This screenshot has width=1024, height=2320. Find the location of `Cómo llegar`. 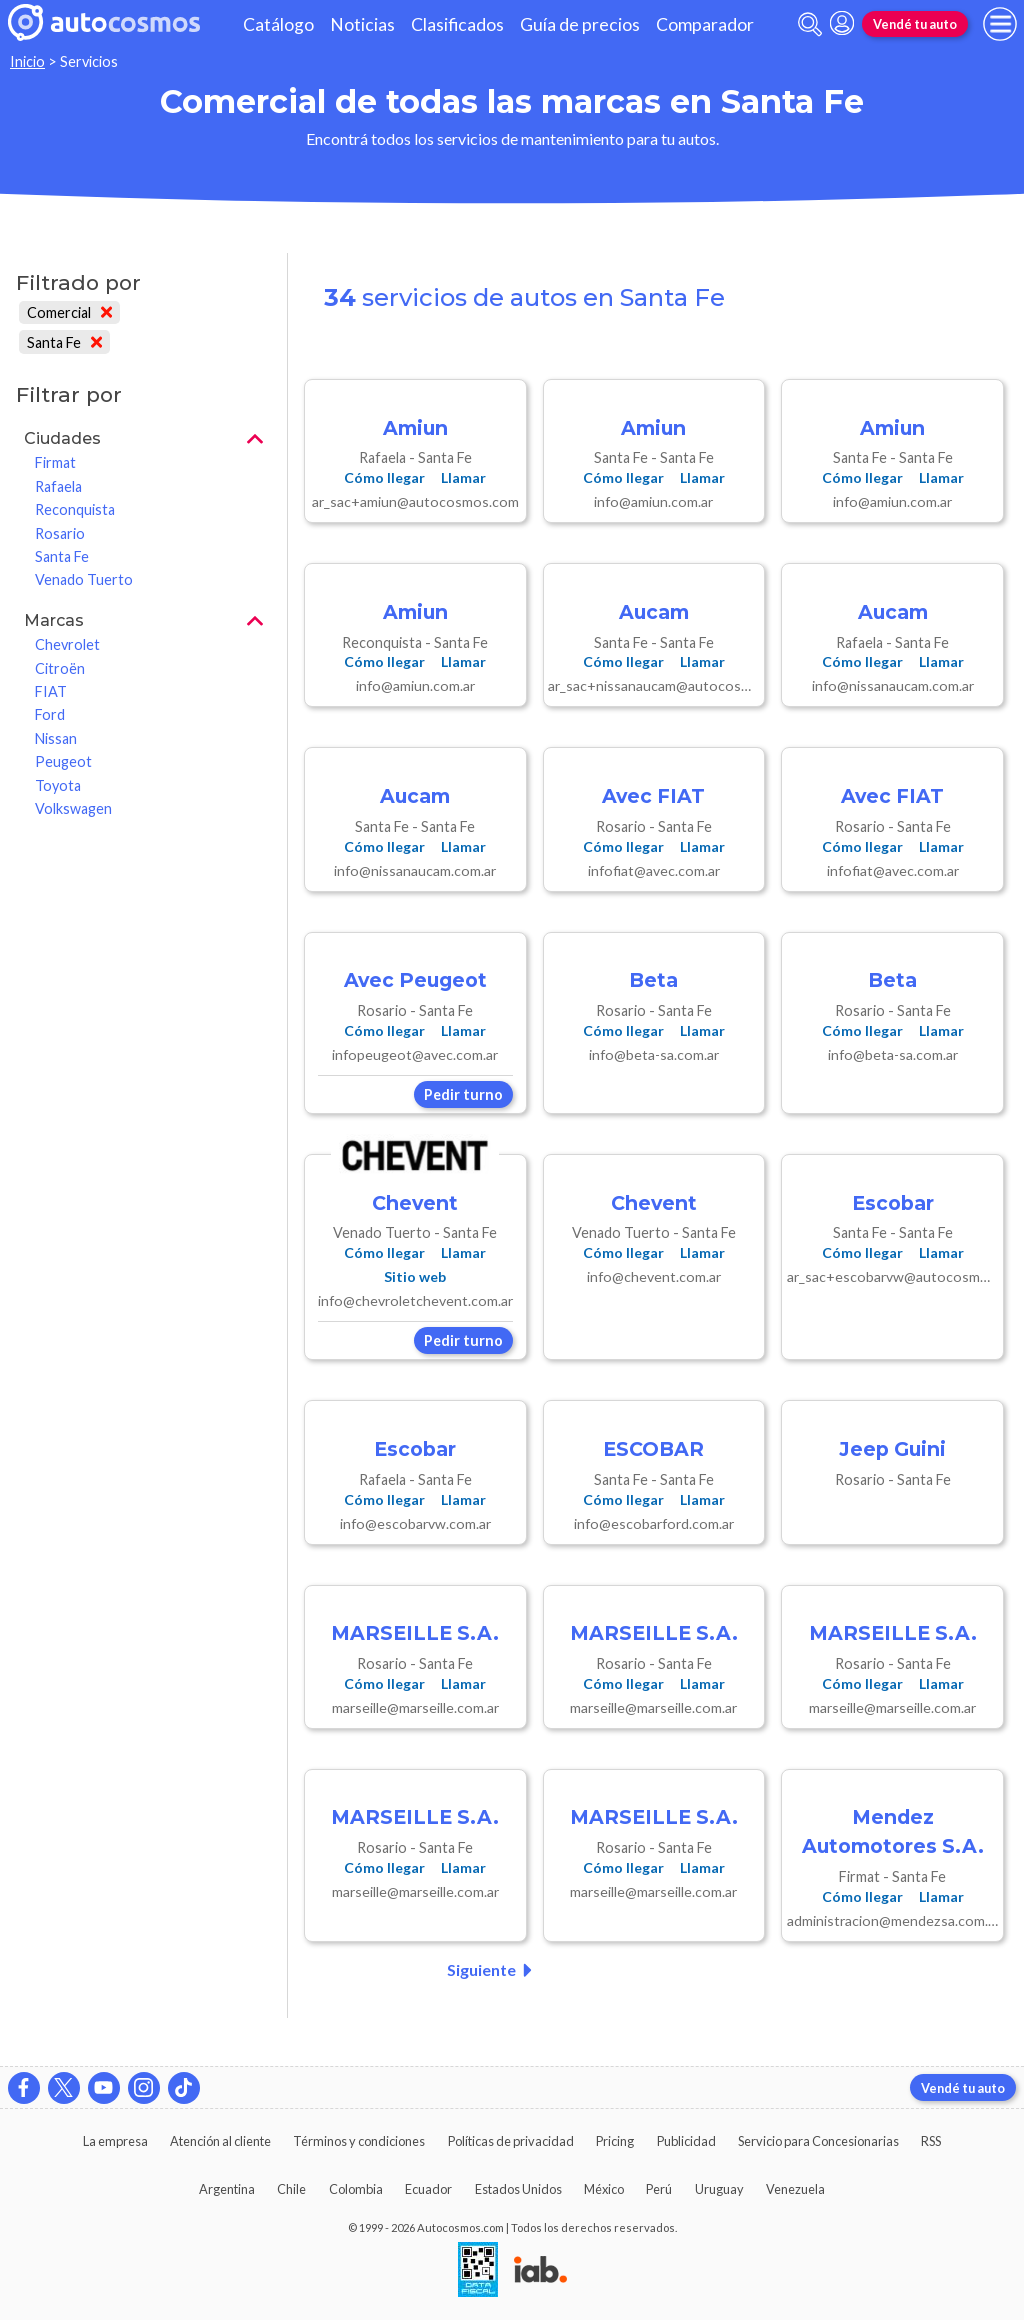

Cómo llegar is located at coordinates (384, 477).